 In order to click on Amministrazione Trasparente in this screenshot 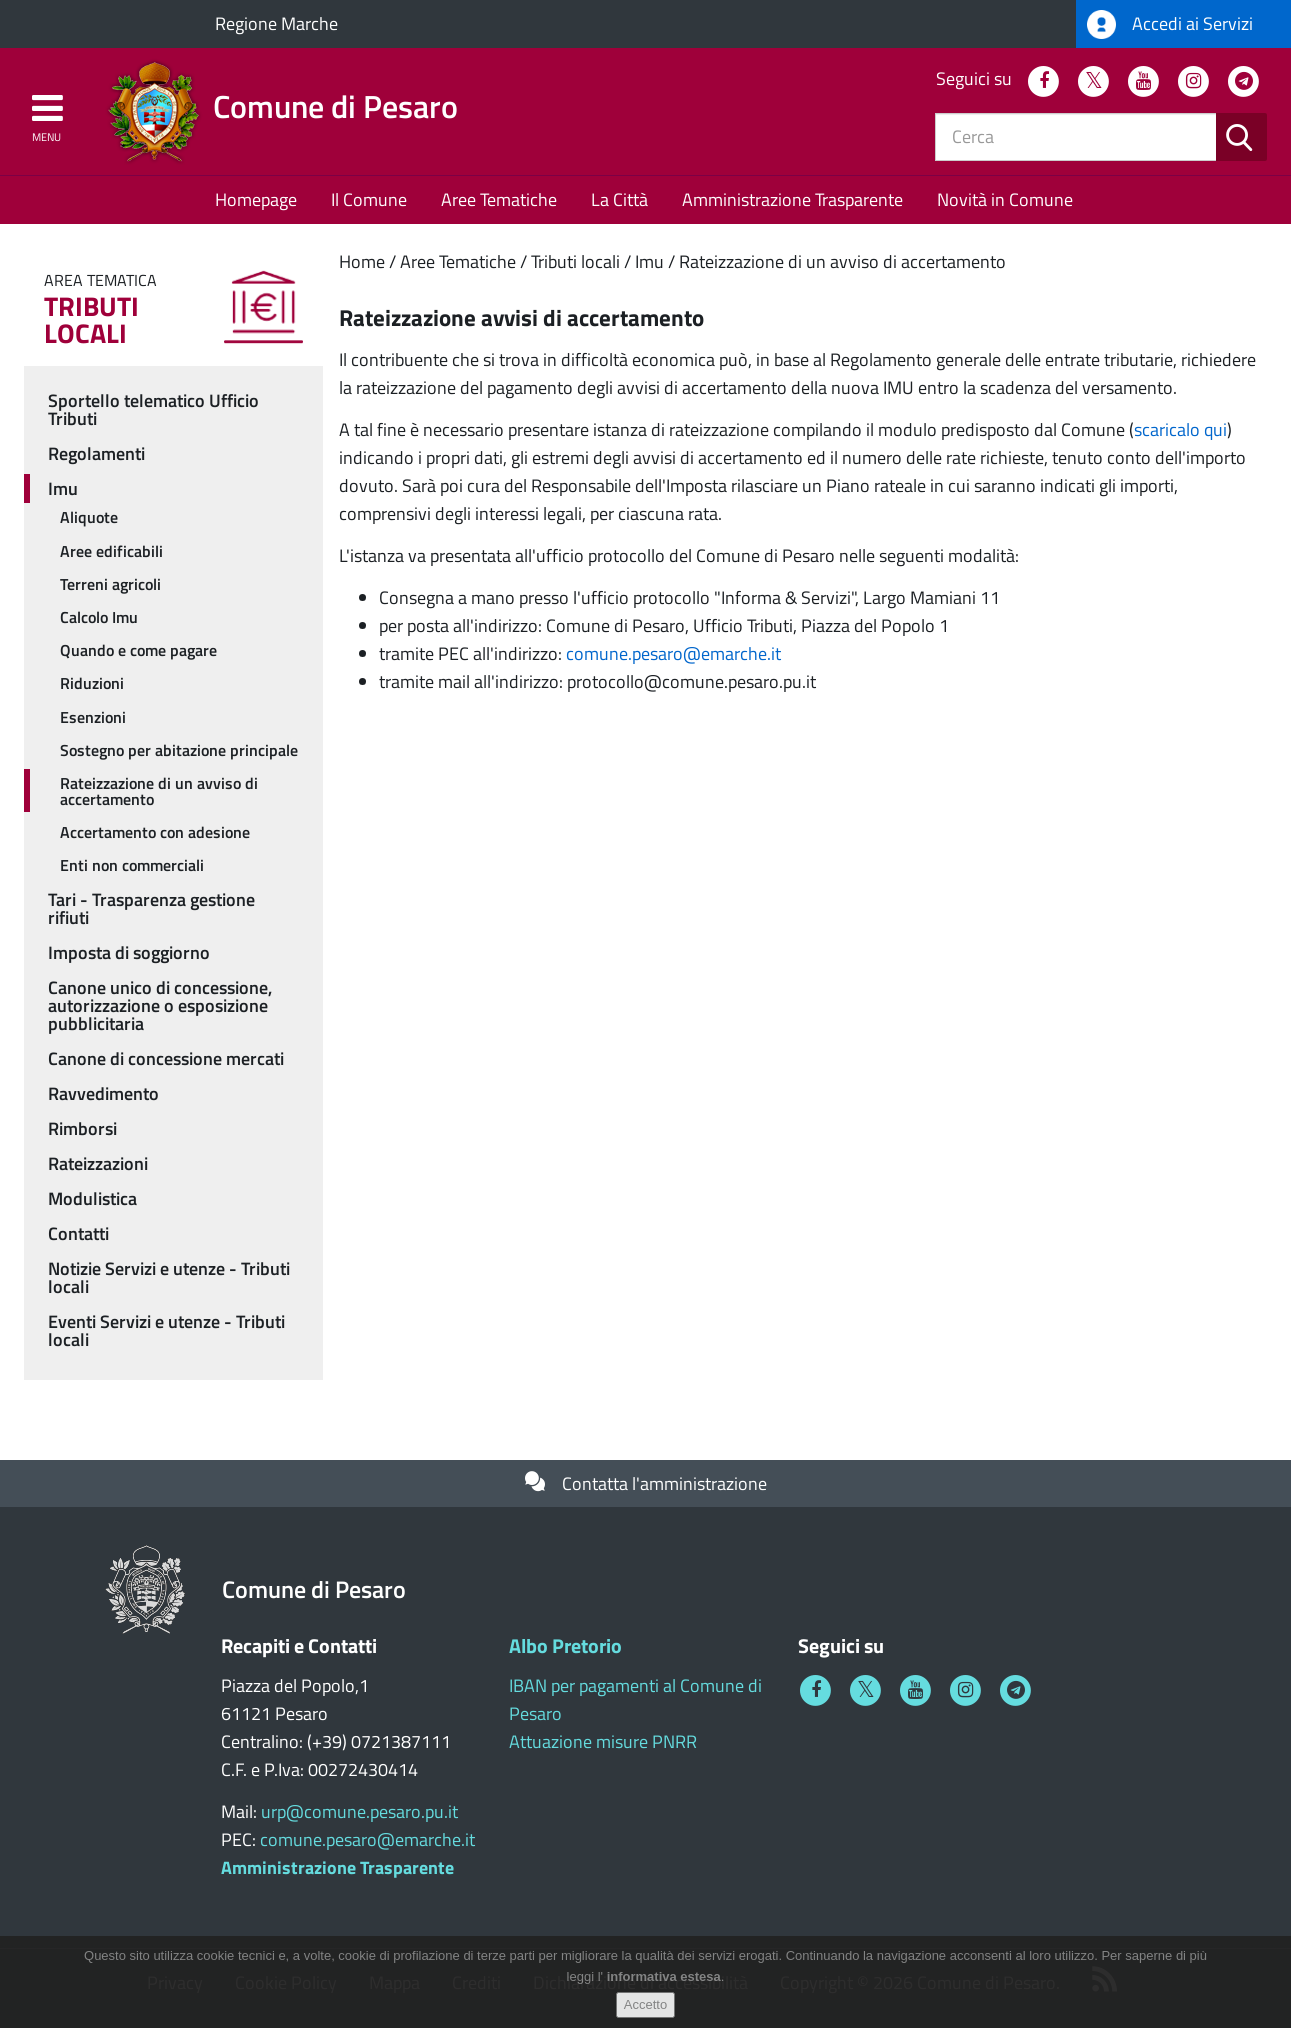, I will do `click(792, 199)`.